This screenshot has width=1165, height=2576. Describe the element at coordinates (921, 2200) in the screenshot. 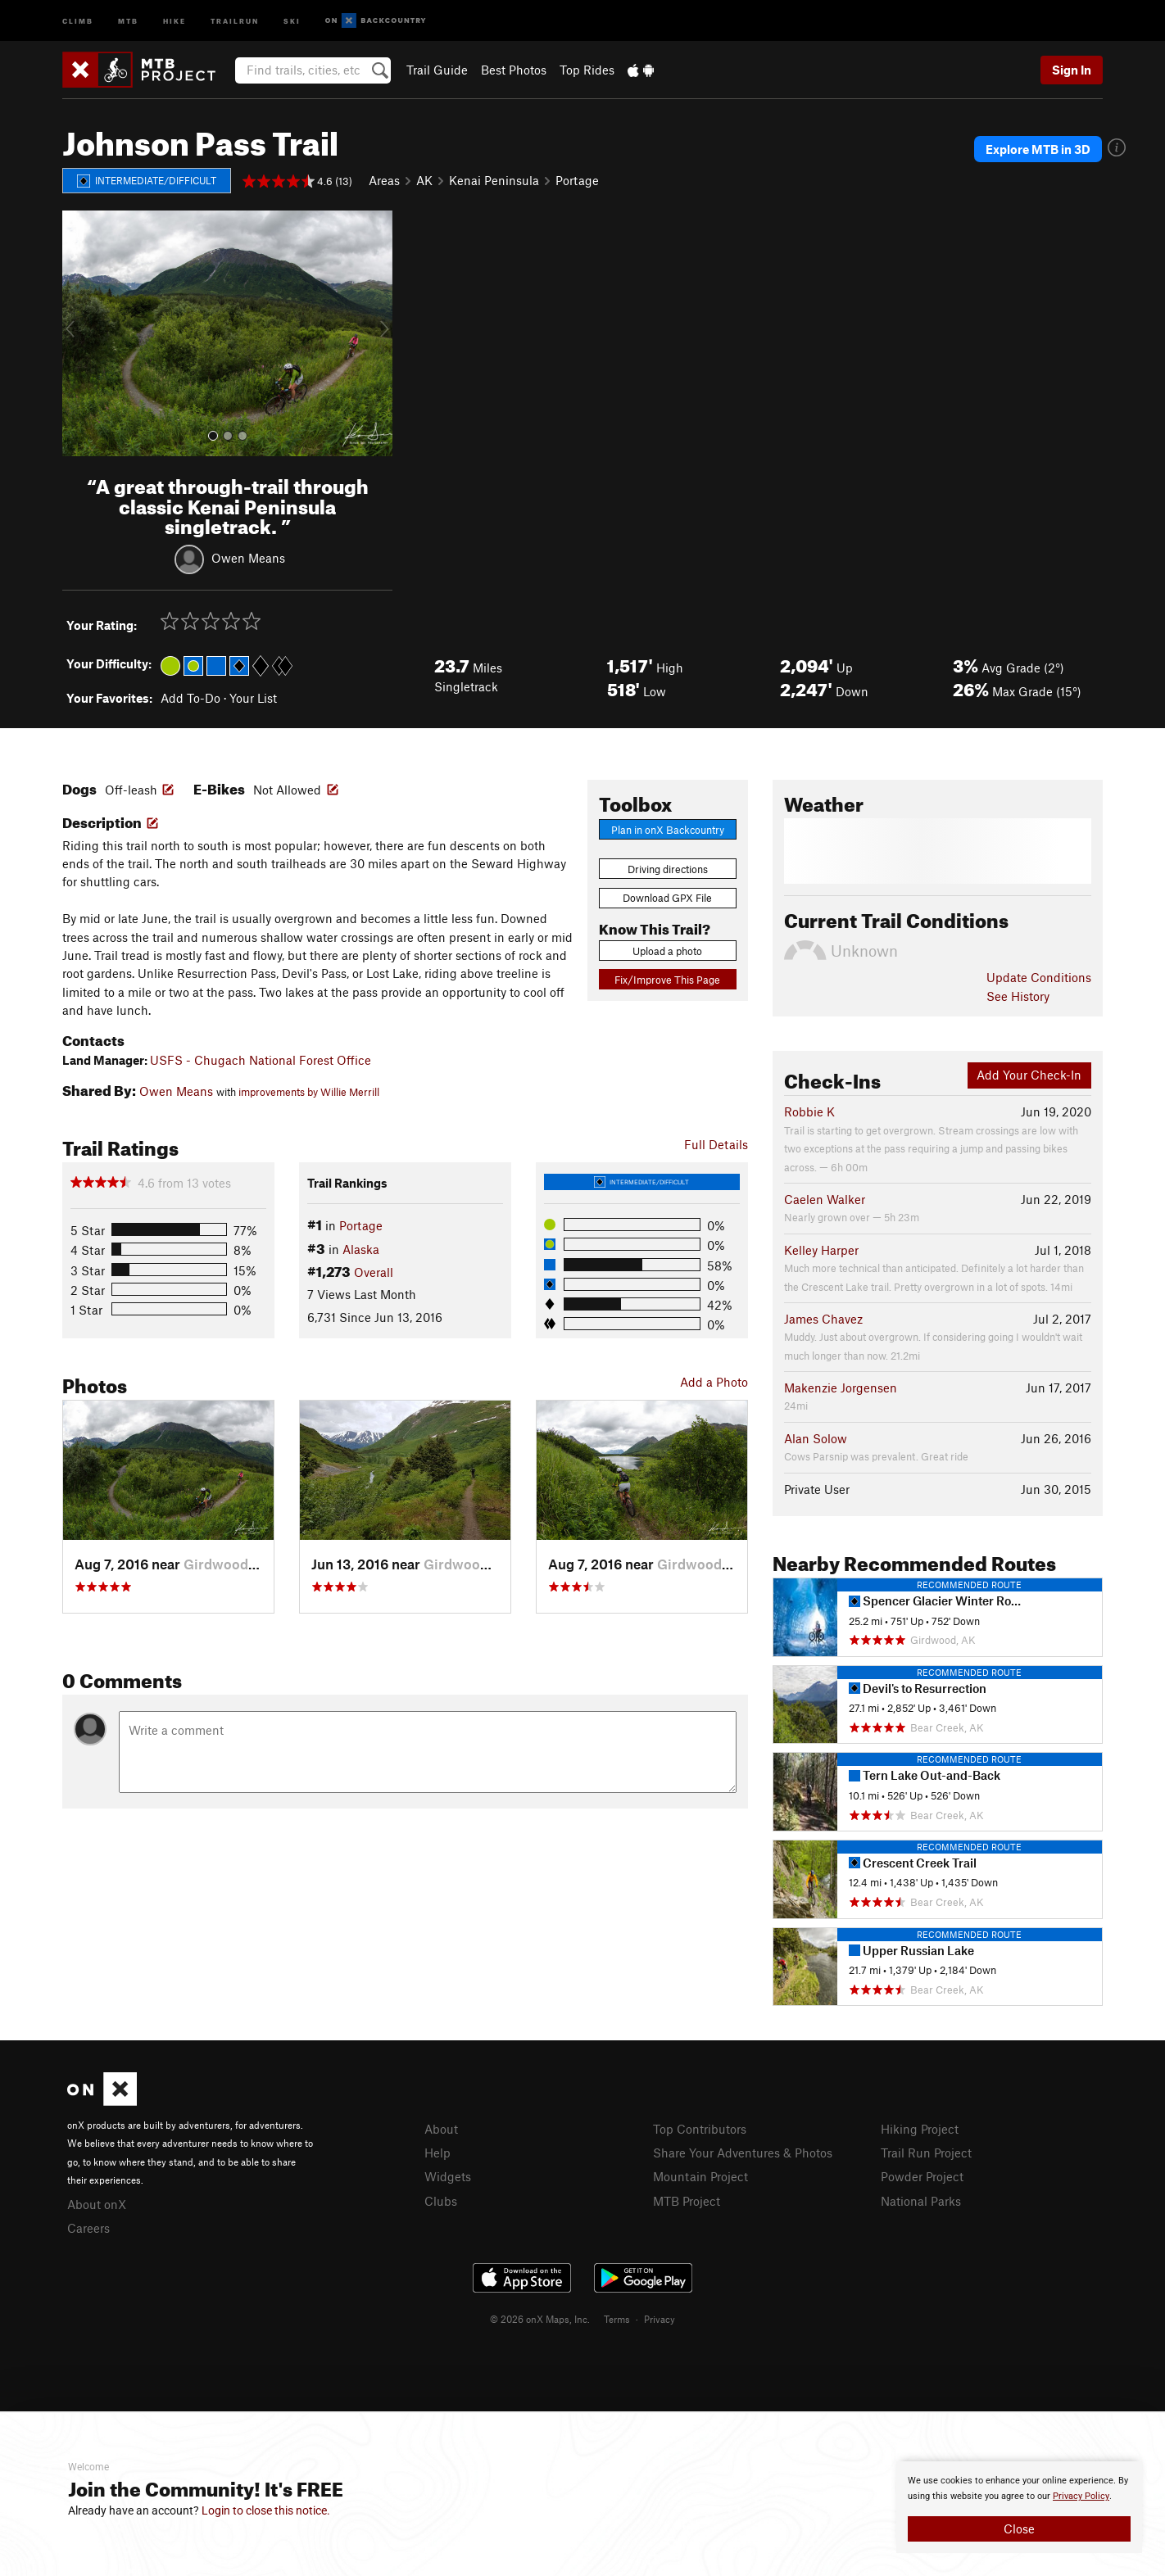

I see `National Parks` at that location.